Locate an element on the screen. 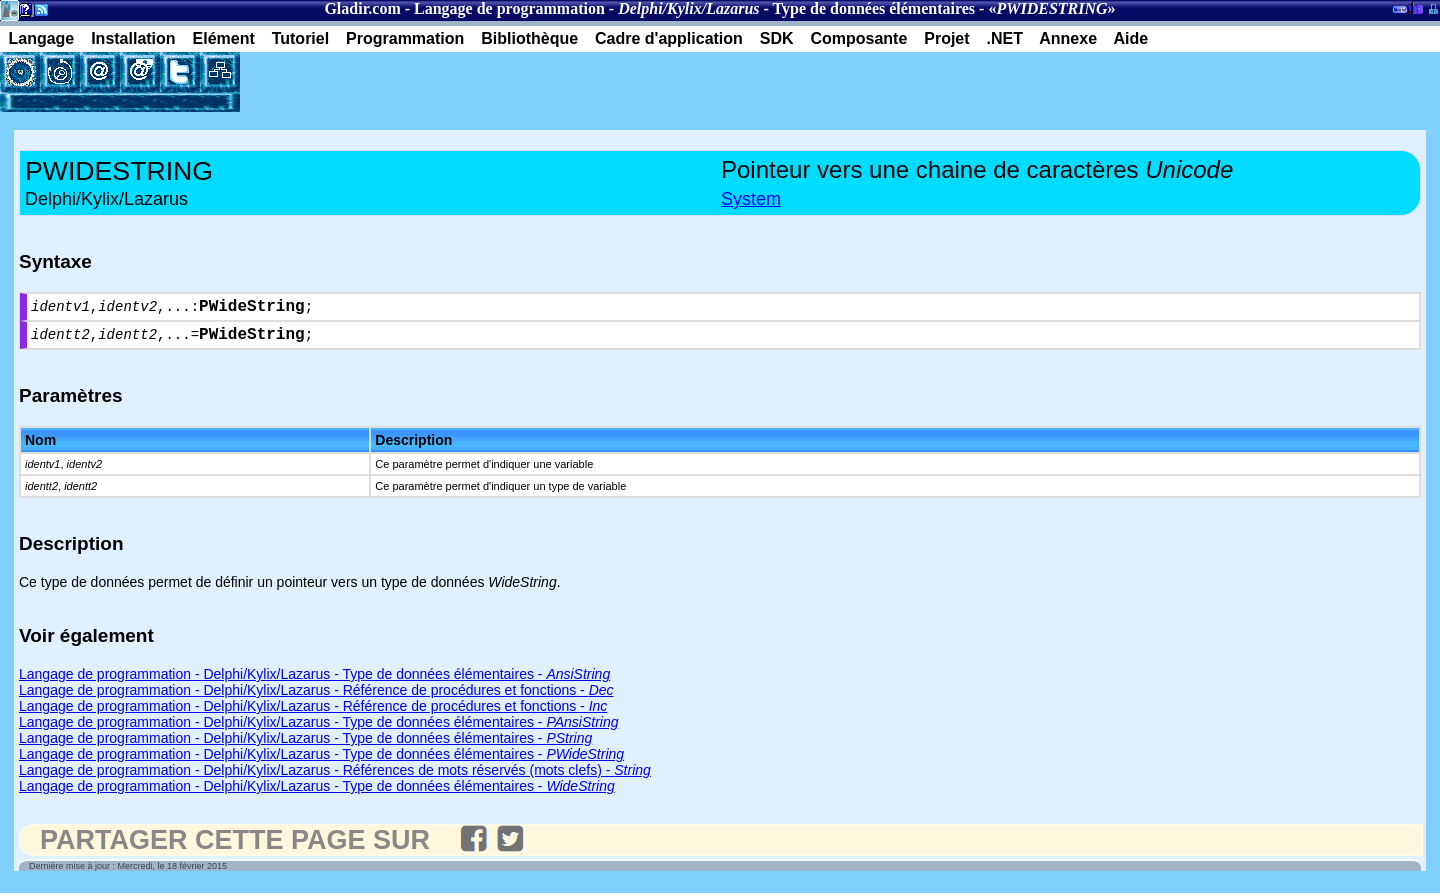  Langage de programmation - Delphi/Kylix/Lazarus - Référence de procédures et fonctions - is located at coordinates (316, 698).